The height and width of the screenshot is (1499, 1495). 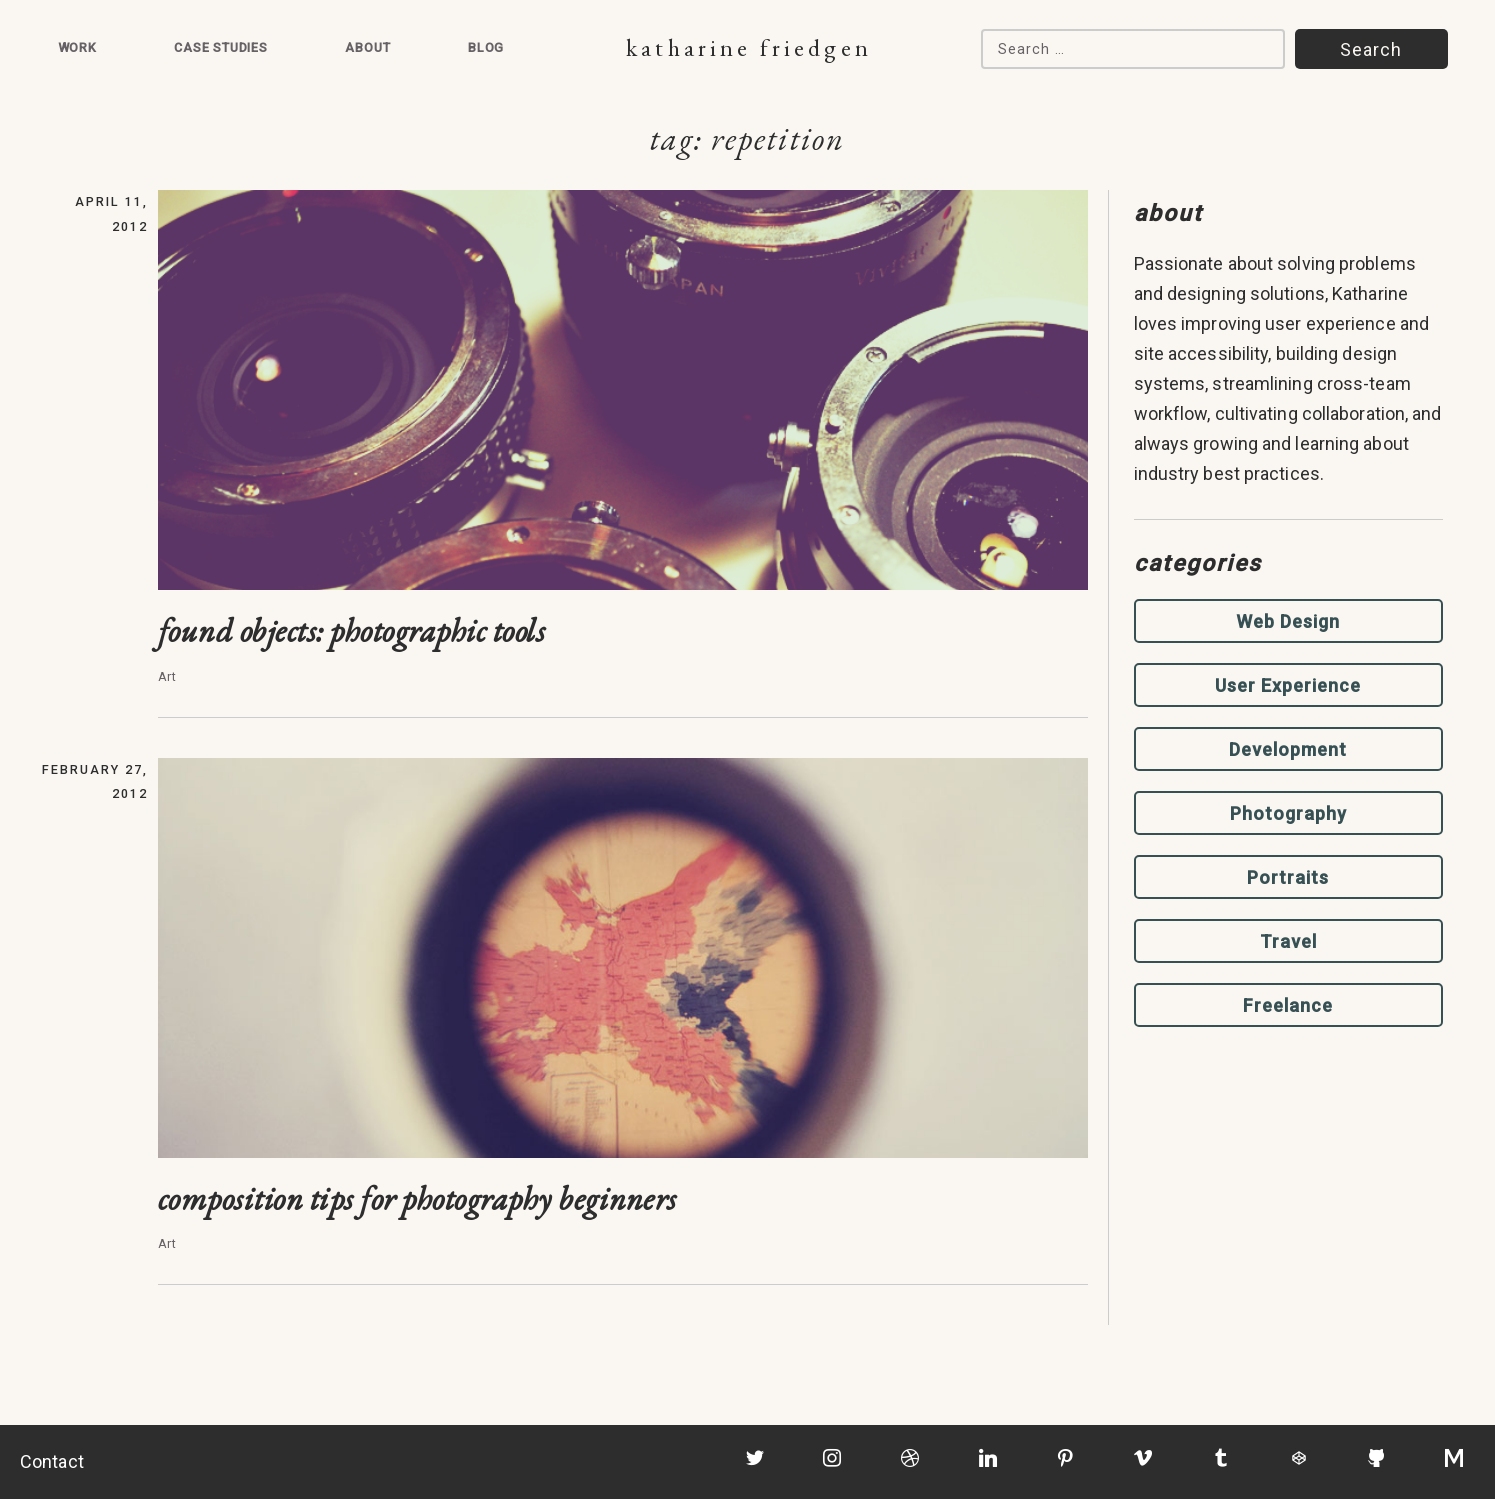 I want to click on User Experience, so click(x=1288, y=685).